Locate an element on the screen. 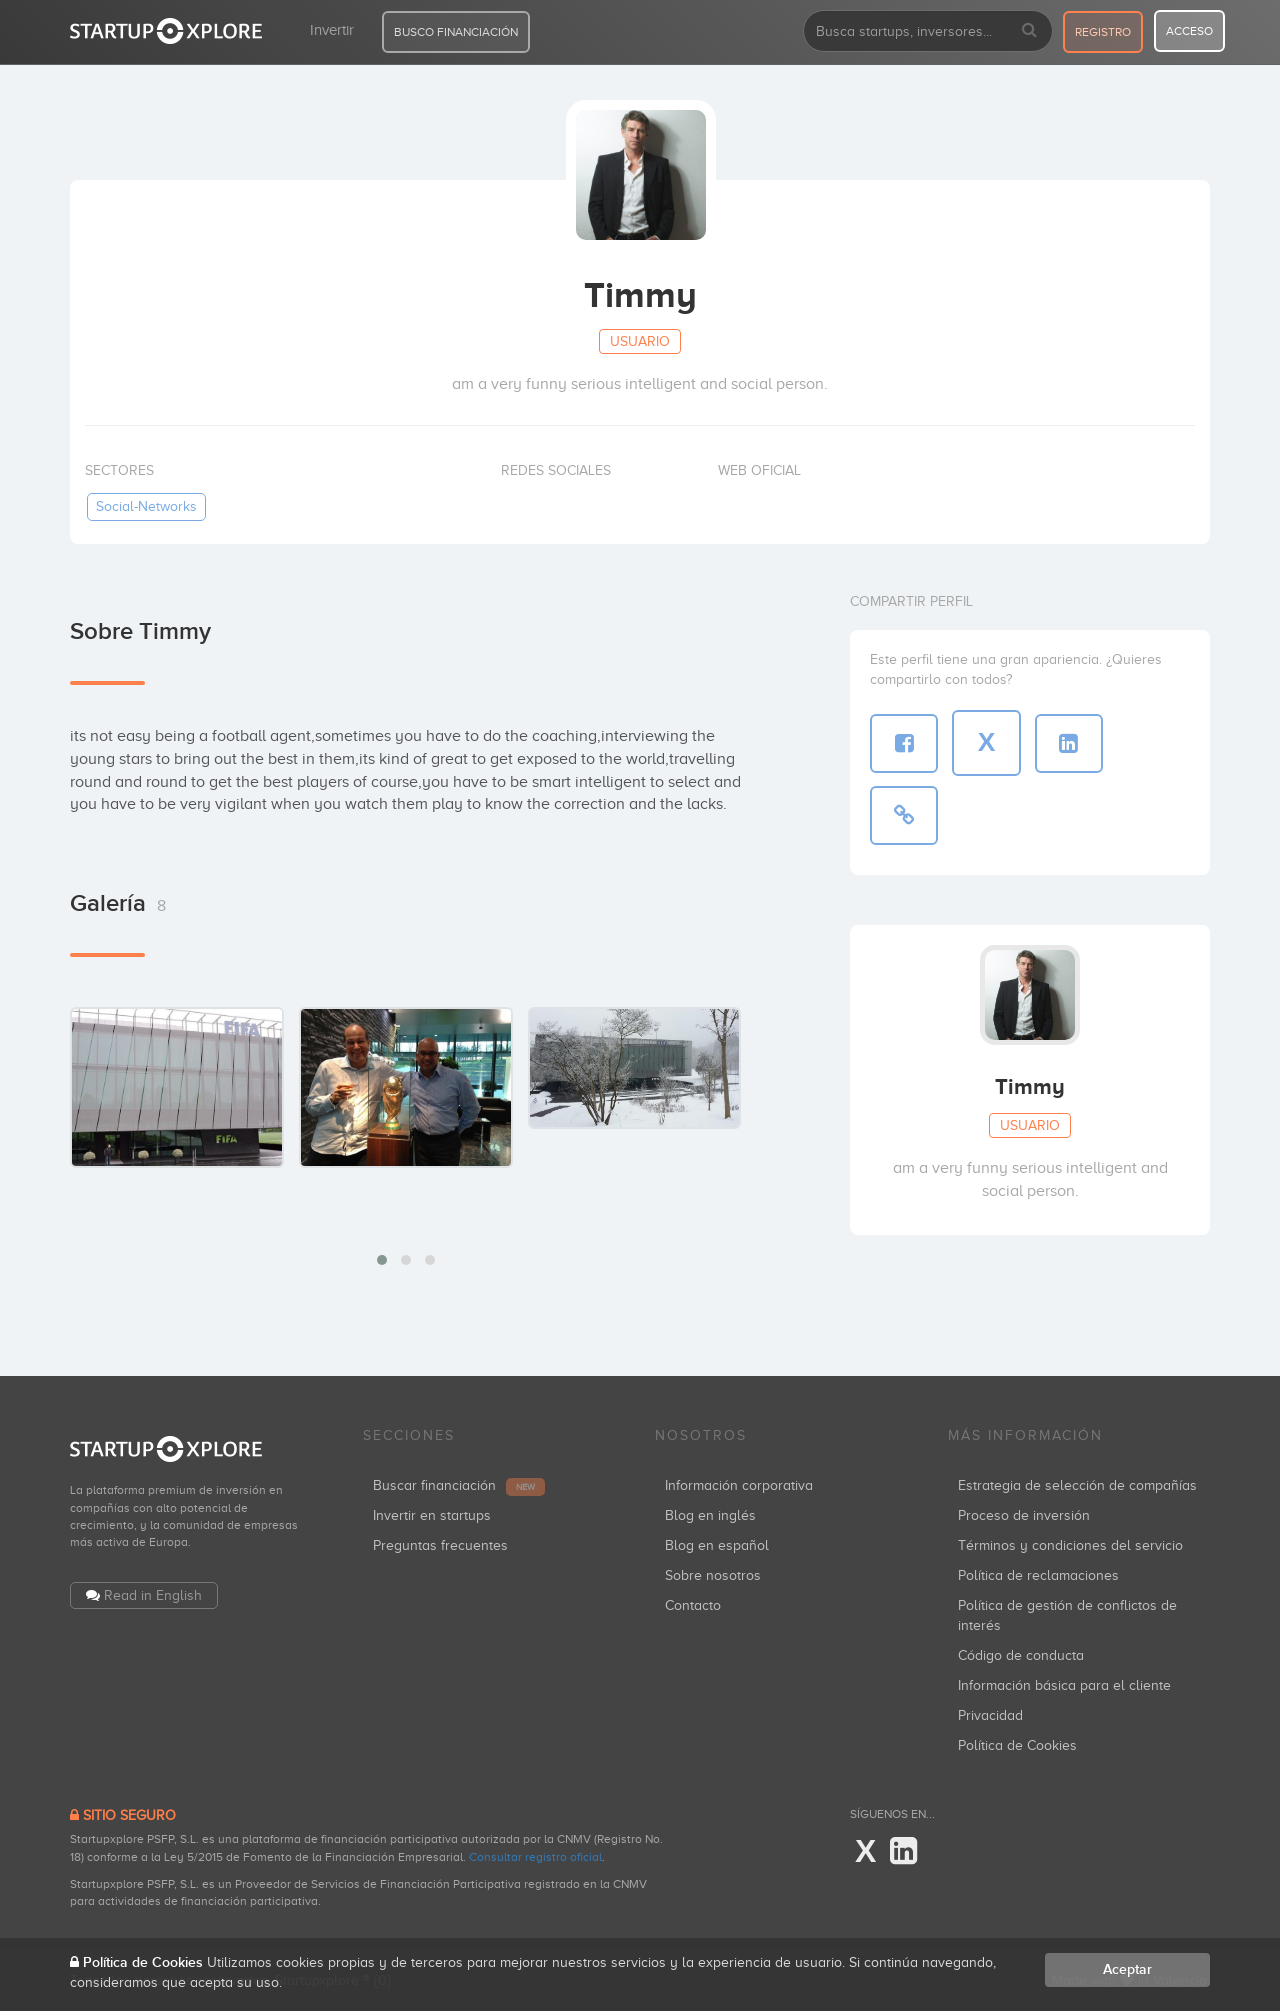 Image resolution: width=1280 pixels, height=2011 pixels. social-networks is located at coordinates (146, 506).